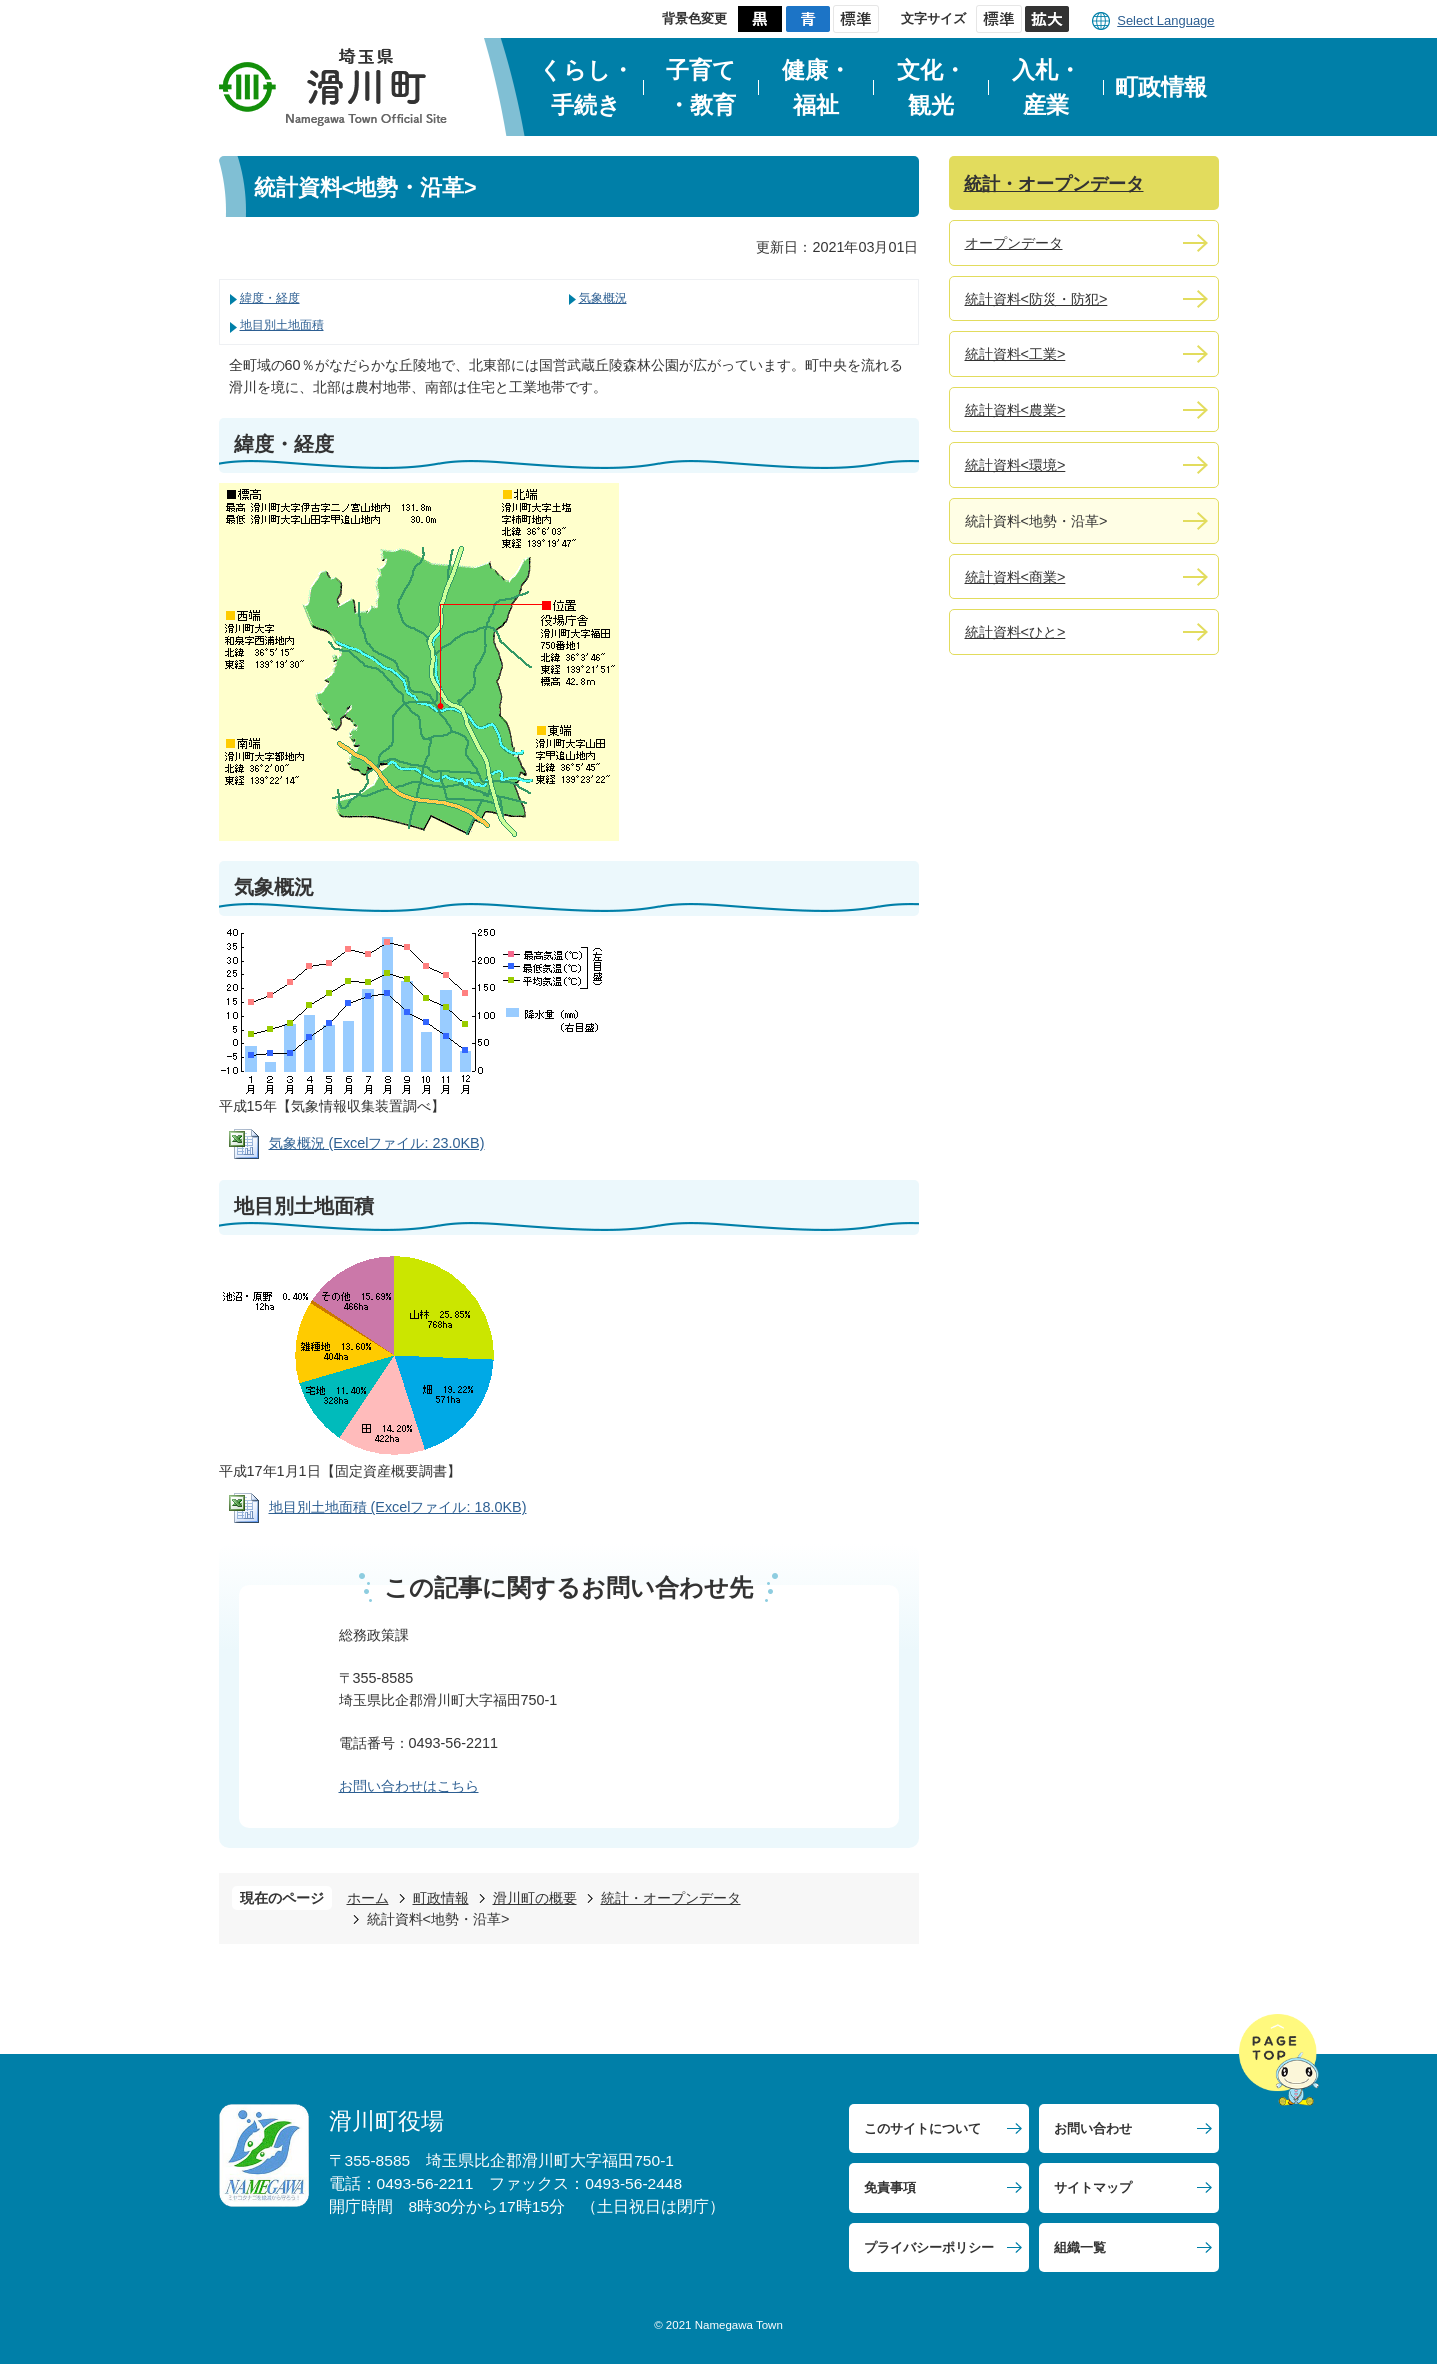 This screenshot has width=1437, height=2364. I want to click on オープンデータ, so click(1014, 243).